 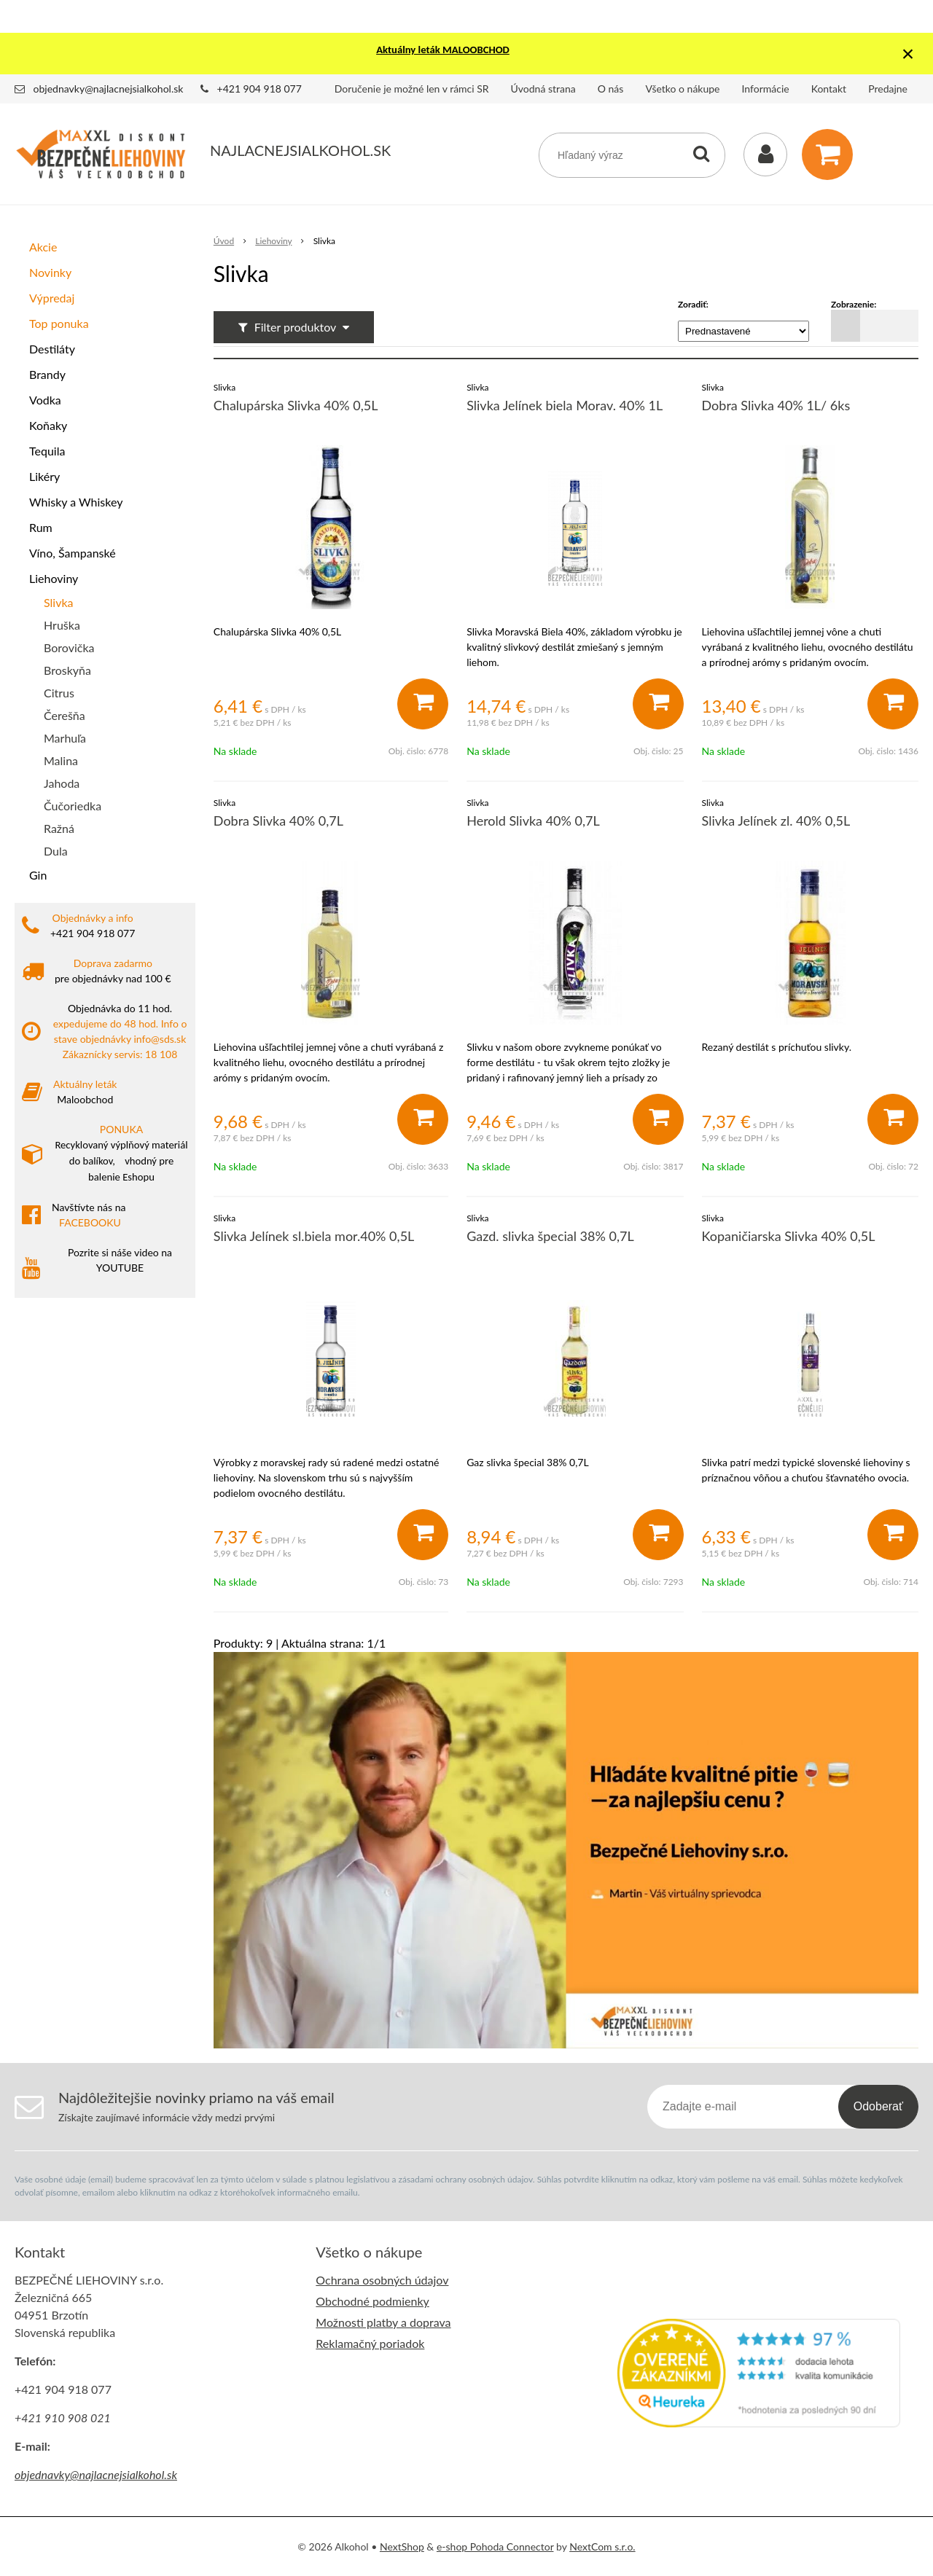 I want to click on O nás, so click(x=611, y=88).